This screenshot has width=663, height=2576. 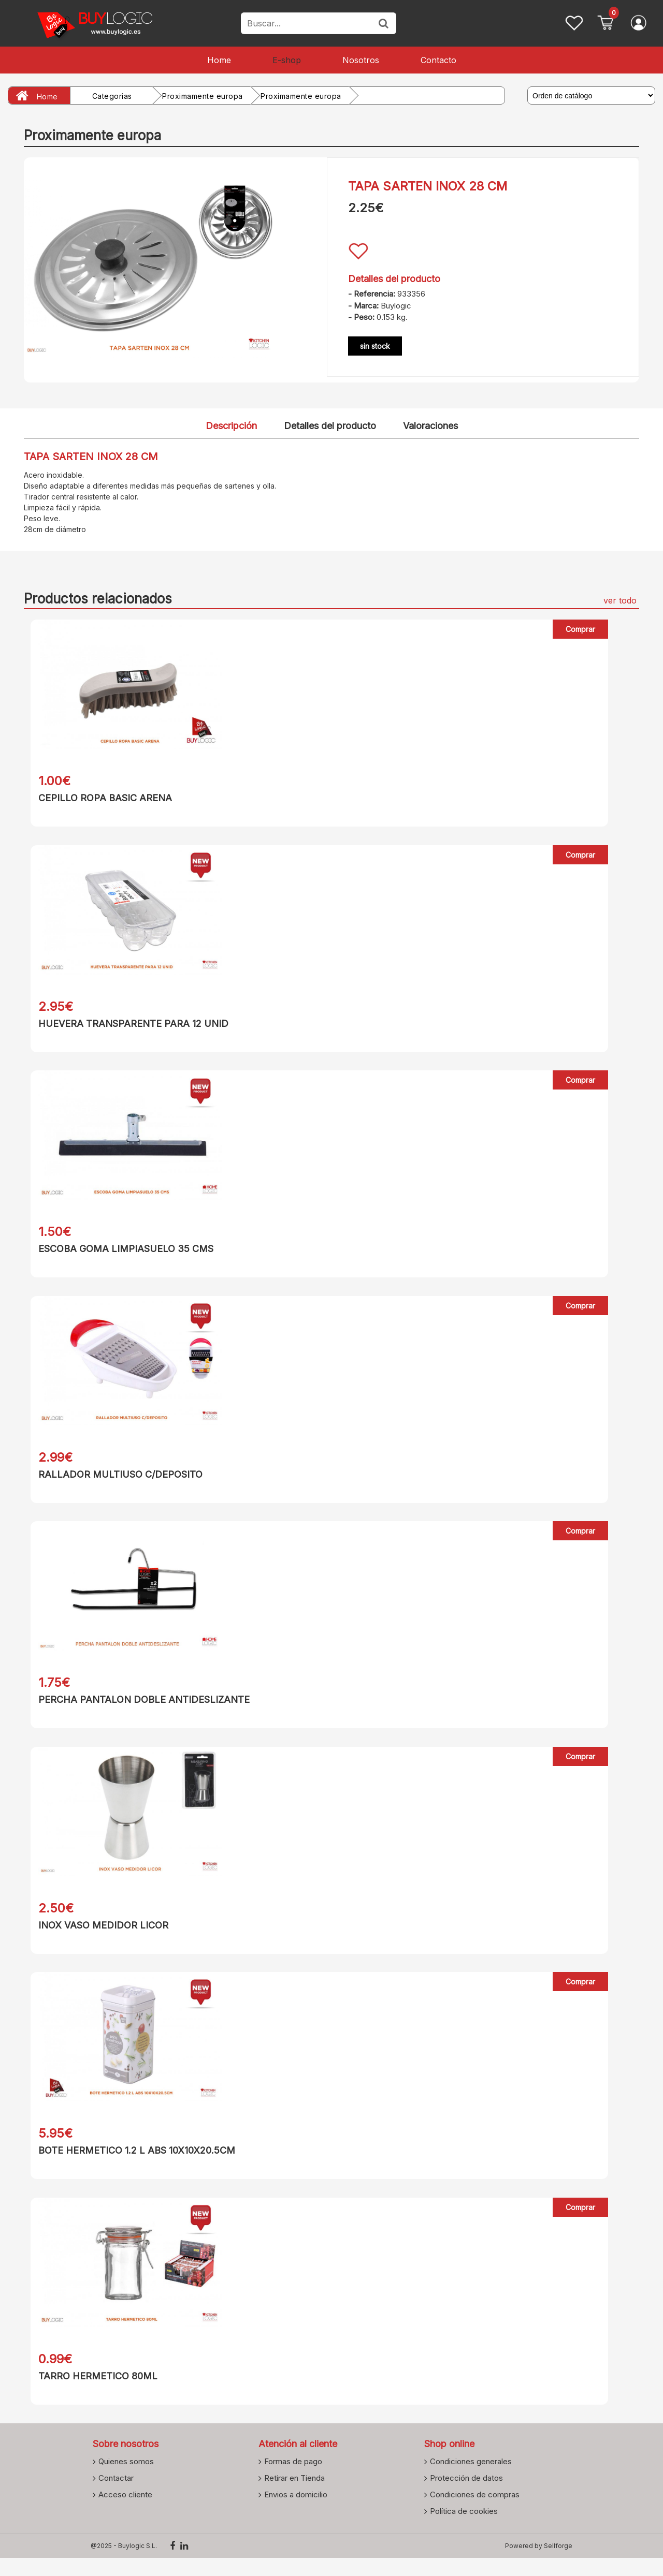 What do you see at coordinates (295, 2512) in the screenshot?
I see `Envios a domicilio` at bounding box center [295, 2512].